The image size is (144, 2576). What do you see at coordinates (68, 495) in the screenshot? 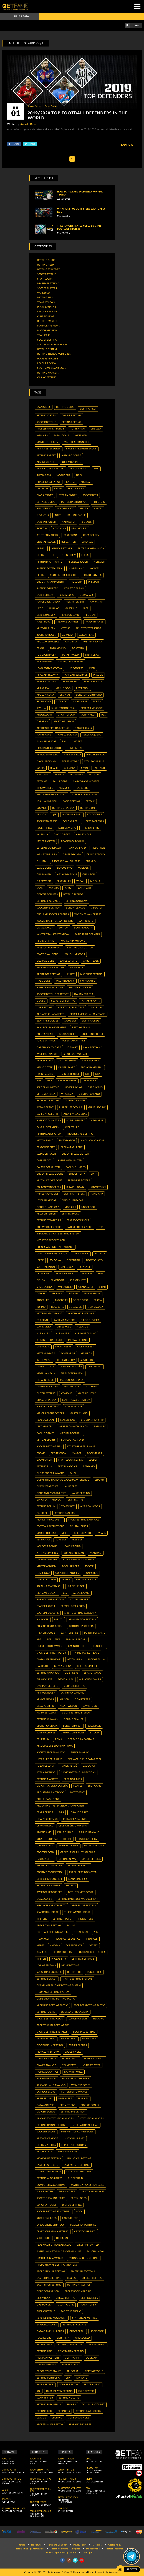
I see `Cyber Monday` at bounding box center [68, 495].